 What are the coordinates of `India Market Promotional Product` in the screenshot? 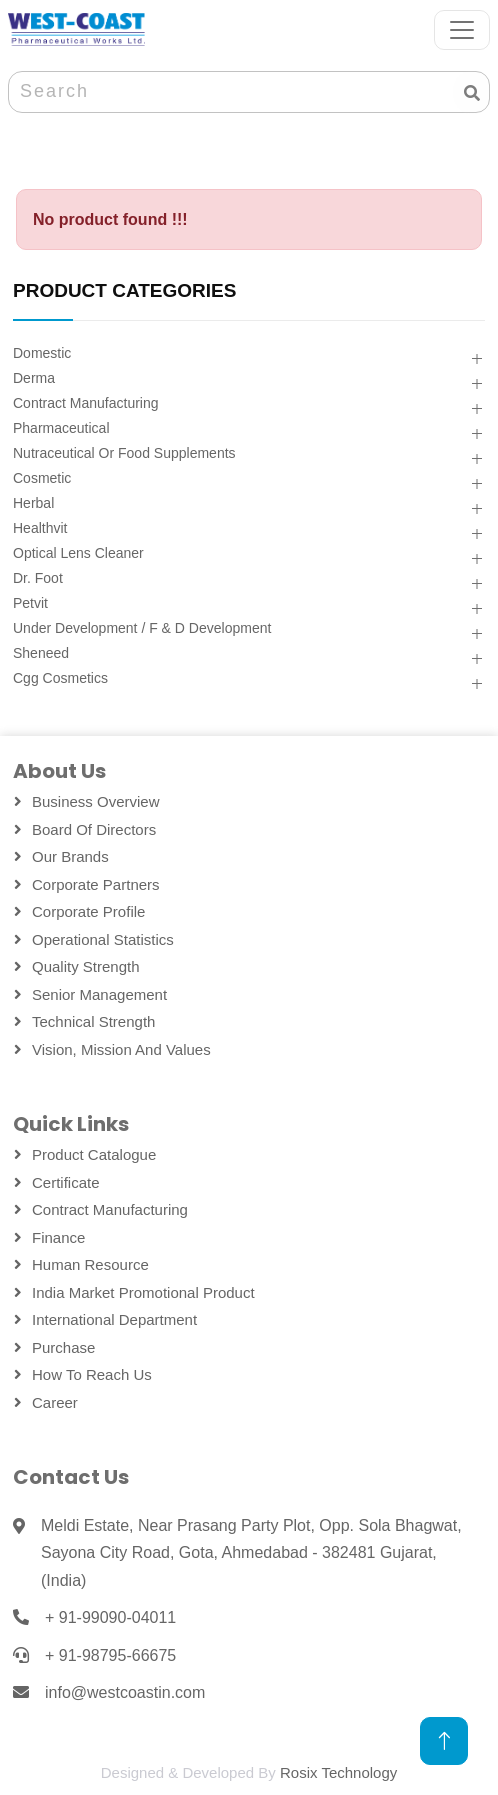 It's located at (143, 1292).